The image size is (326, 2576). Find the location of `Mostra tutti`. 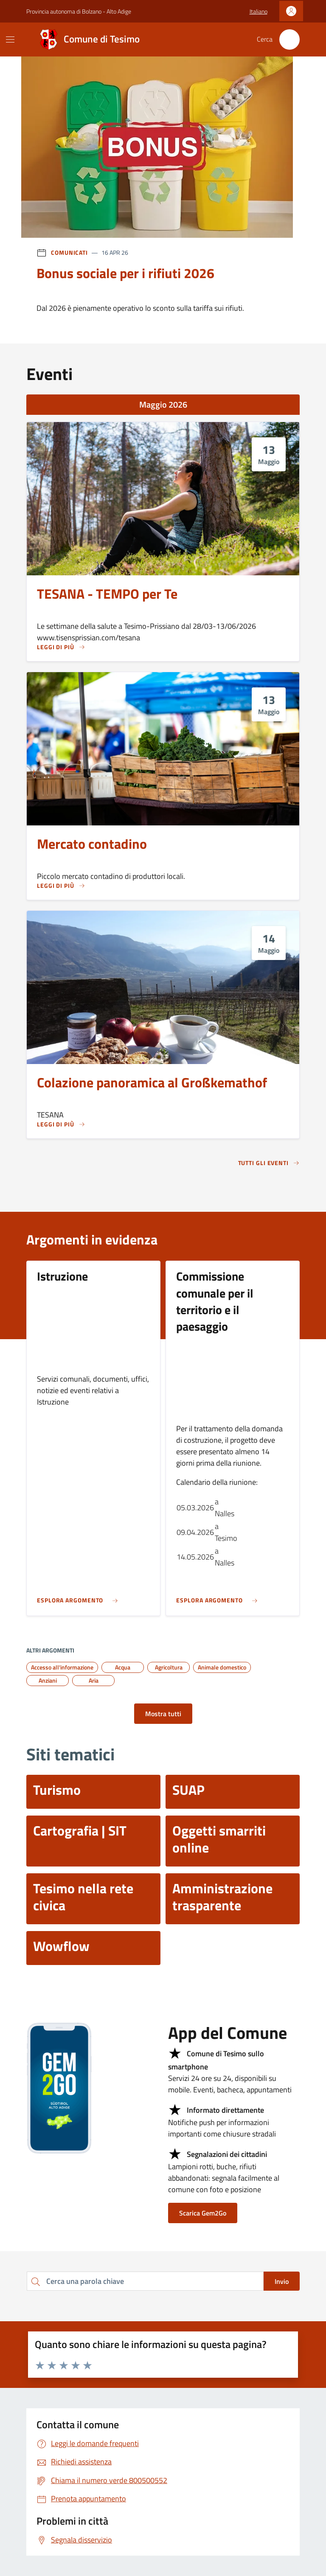

Mostra tutti is located at coordinates (163, 1714).